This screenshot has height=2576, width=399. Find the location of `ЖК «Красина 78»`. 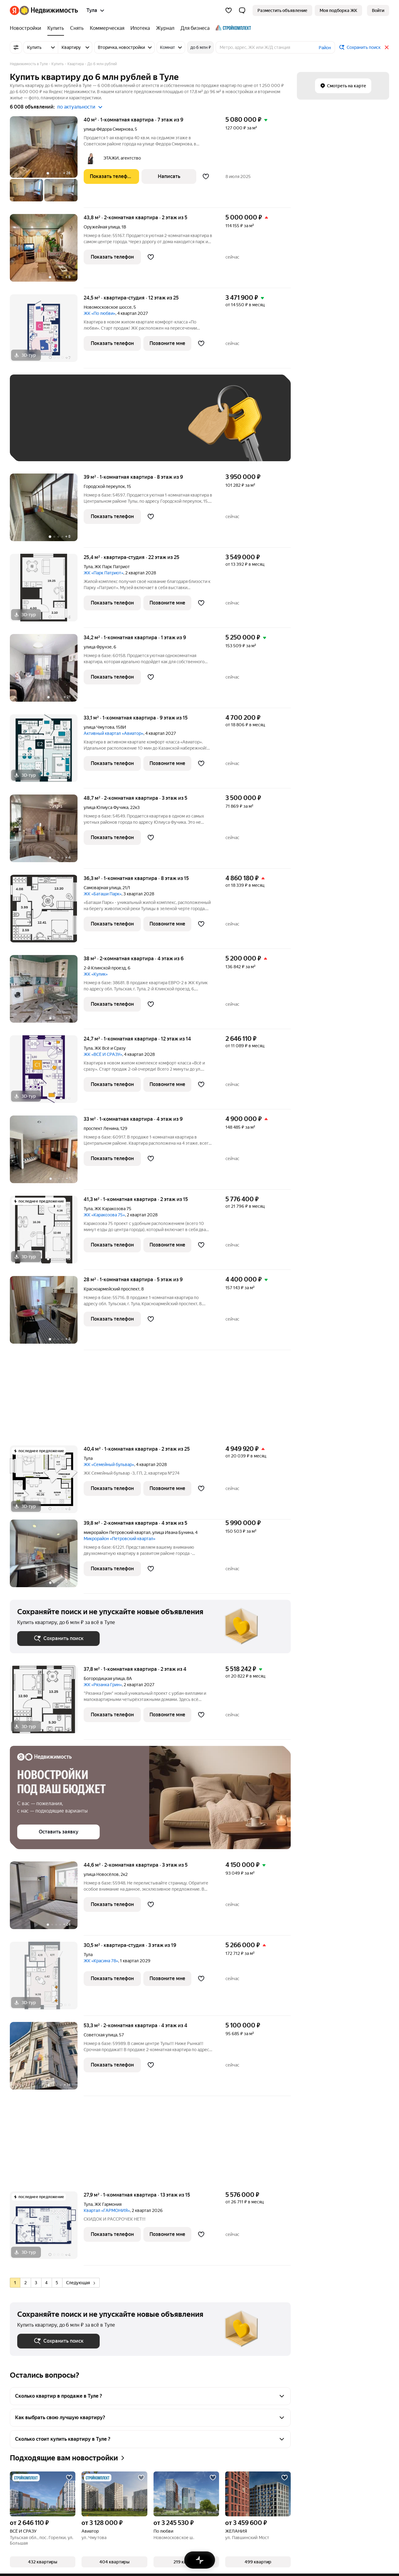

ЖК «Красина 78» is located at coordinates (101, 1960).